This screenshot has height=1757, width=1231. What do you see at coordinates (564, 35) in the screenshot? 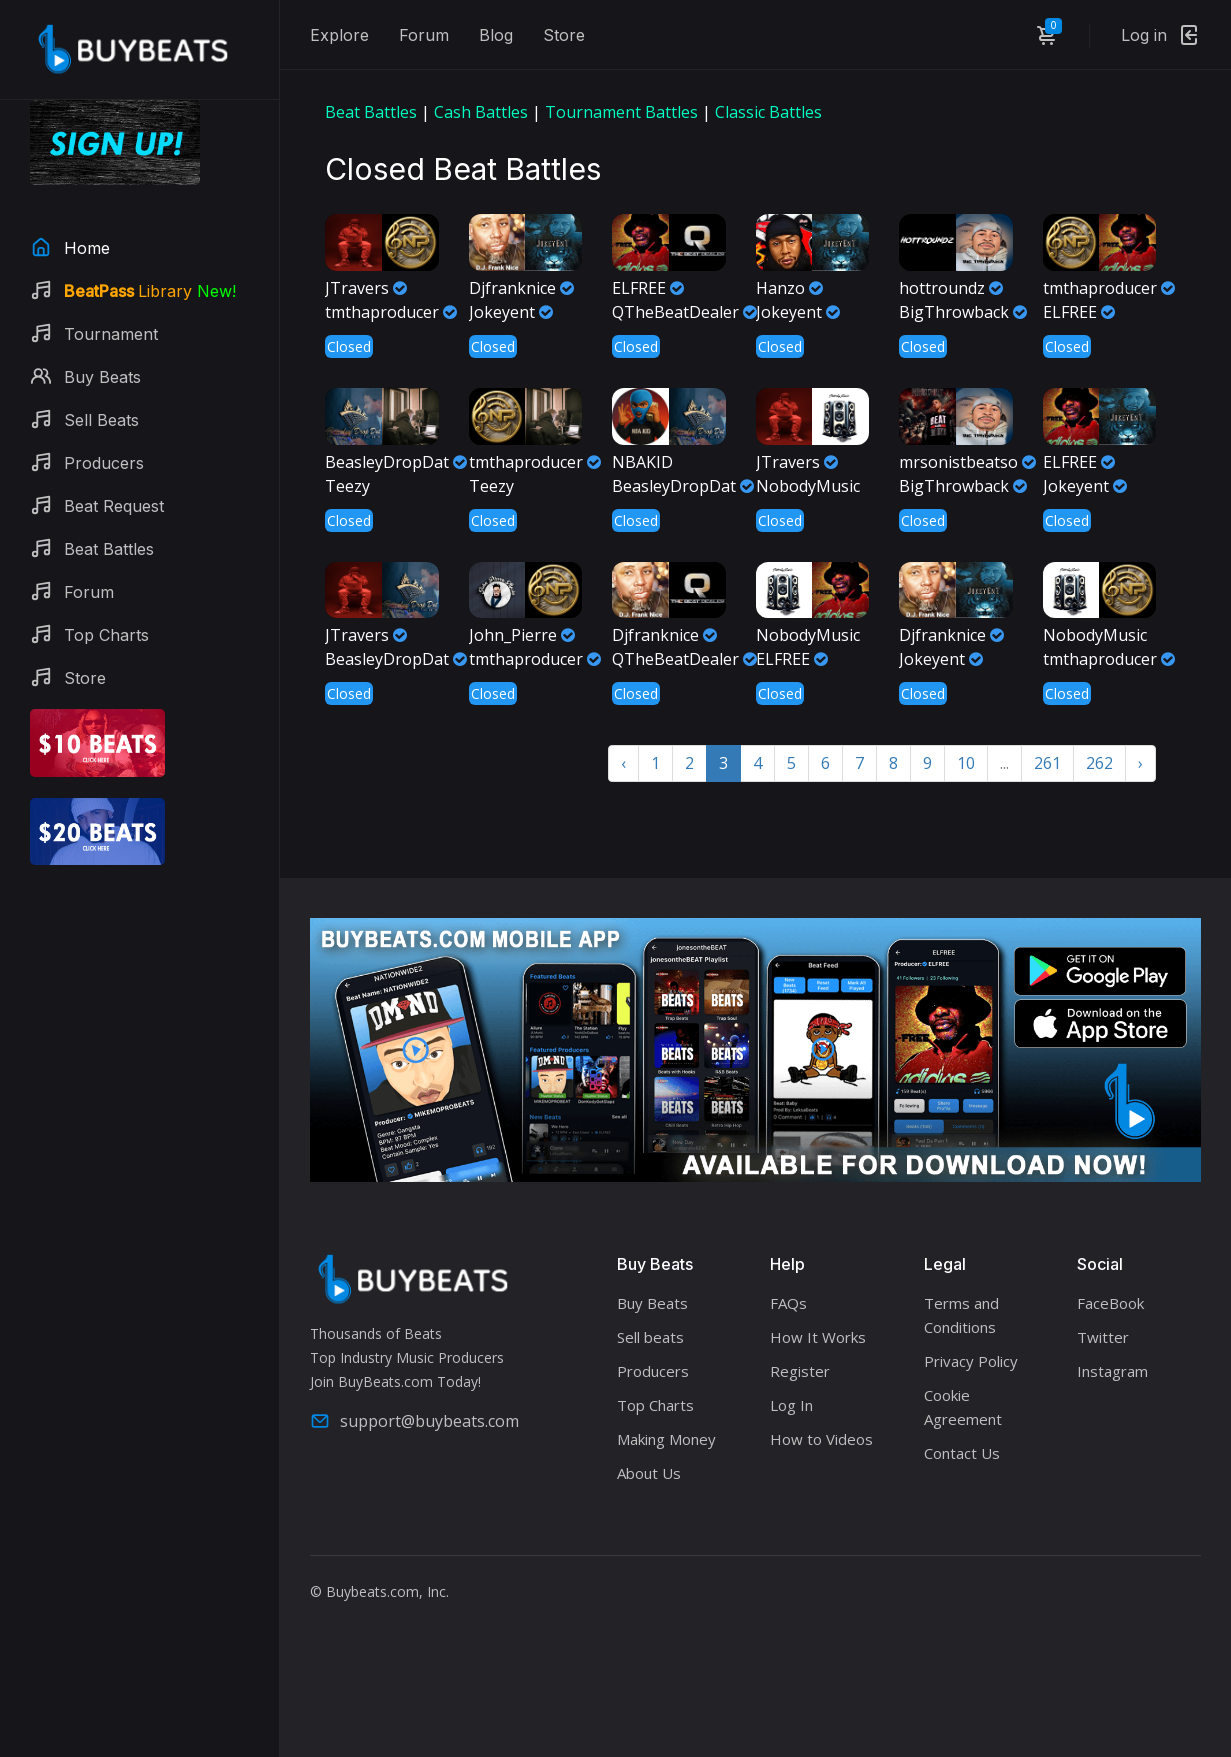
I see `Store` at bounding box center [564, 35].